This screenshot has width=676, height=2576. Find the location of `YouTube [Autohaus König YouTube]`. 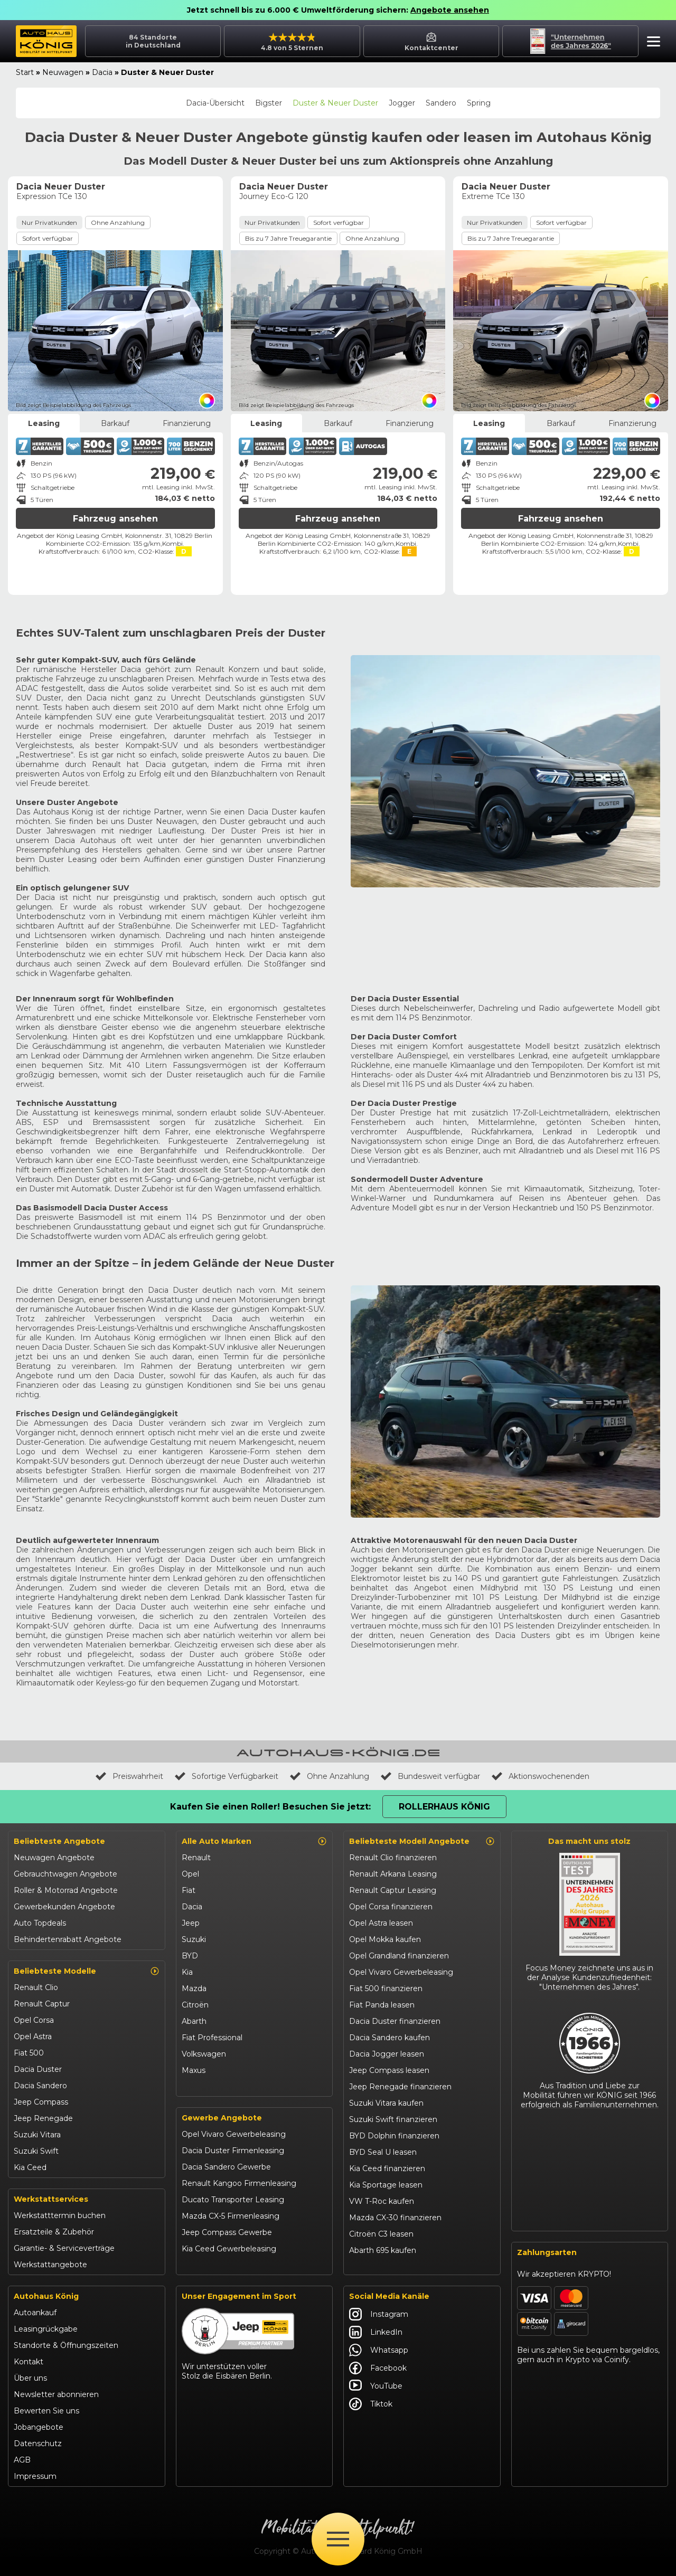

YouTube [Autohaus König YouTube] is located at coordinates (375, 2386).